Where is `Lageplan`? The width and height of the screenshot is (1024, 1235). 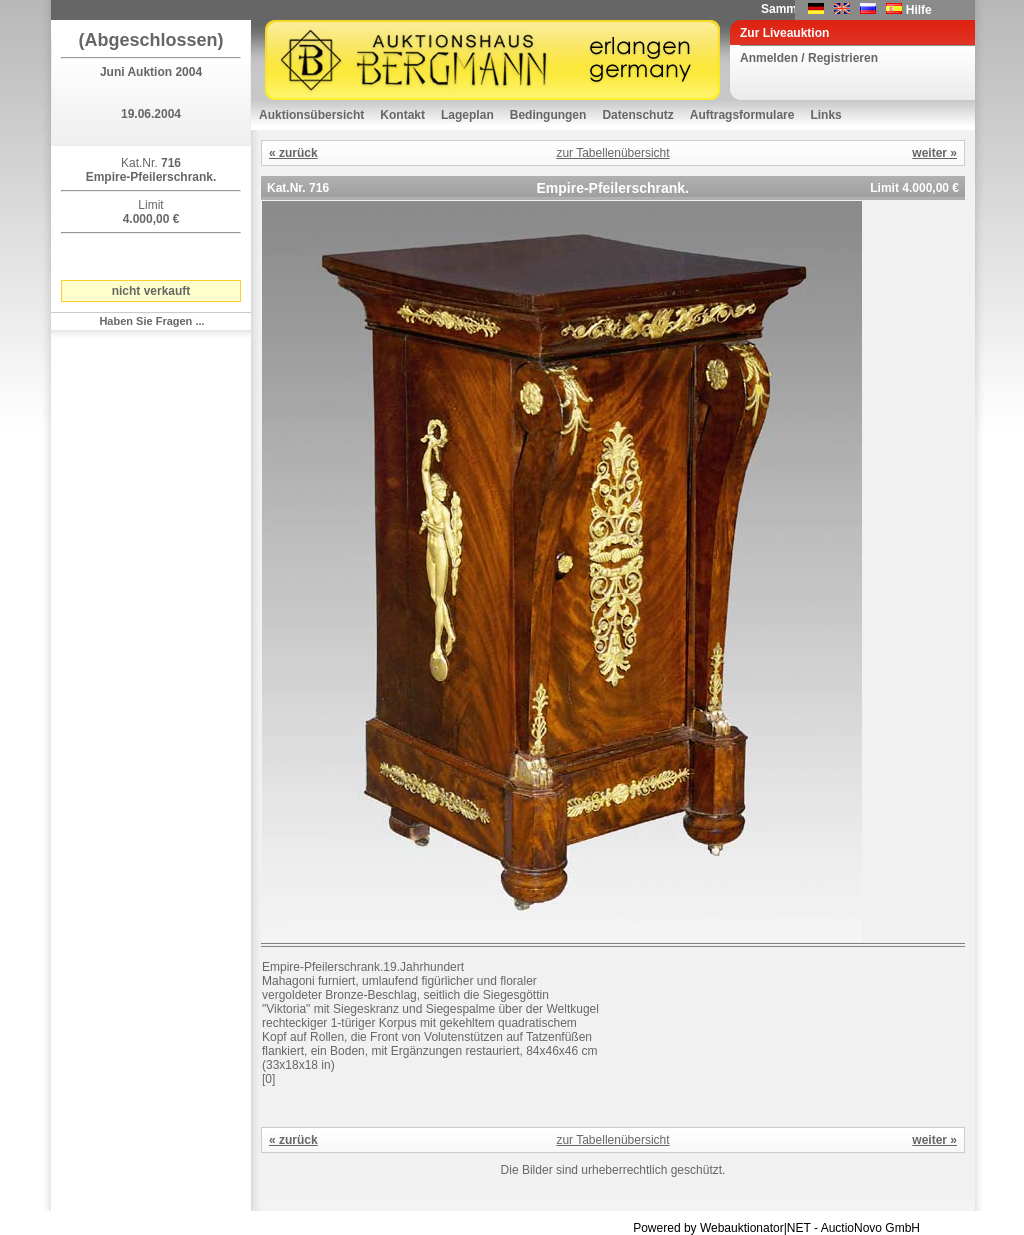
Lageplan is located at coordinates (467, 115).